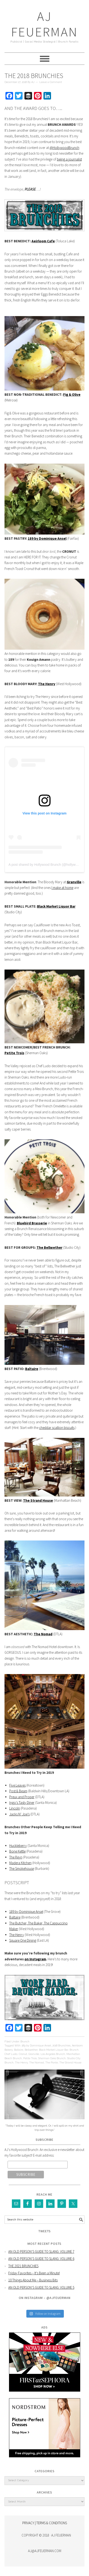 Image resolution: width=89 pixels, height=2576 pixels. What do you see at coordinates (62, 887) in the screenshot?
I see `I make at home` at bounding box center [62, 887].